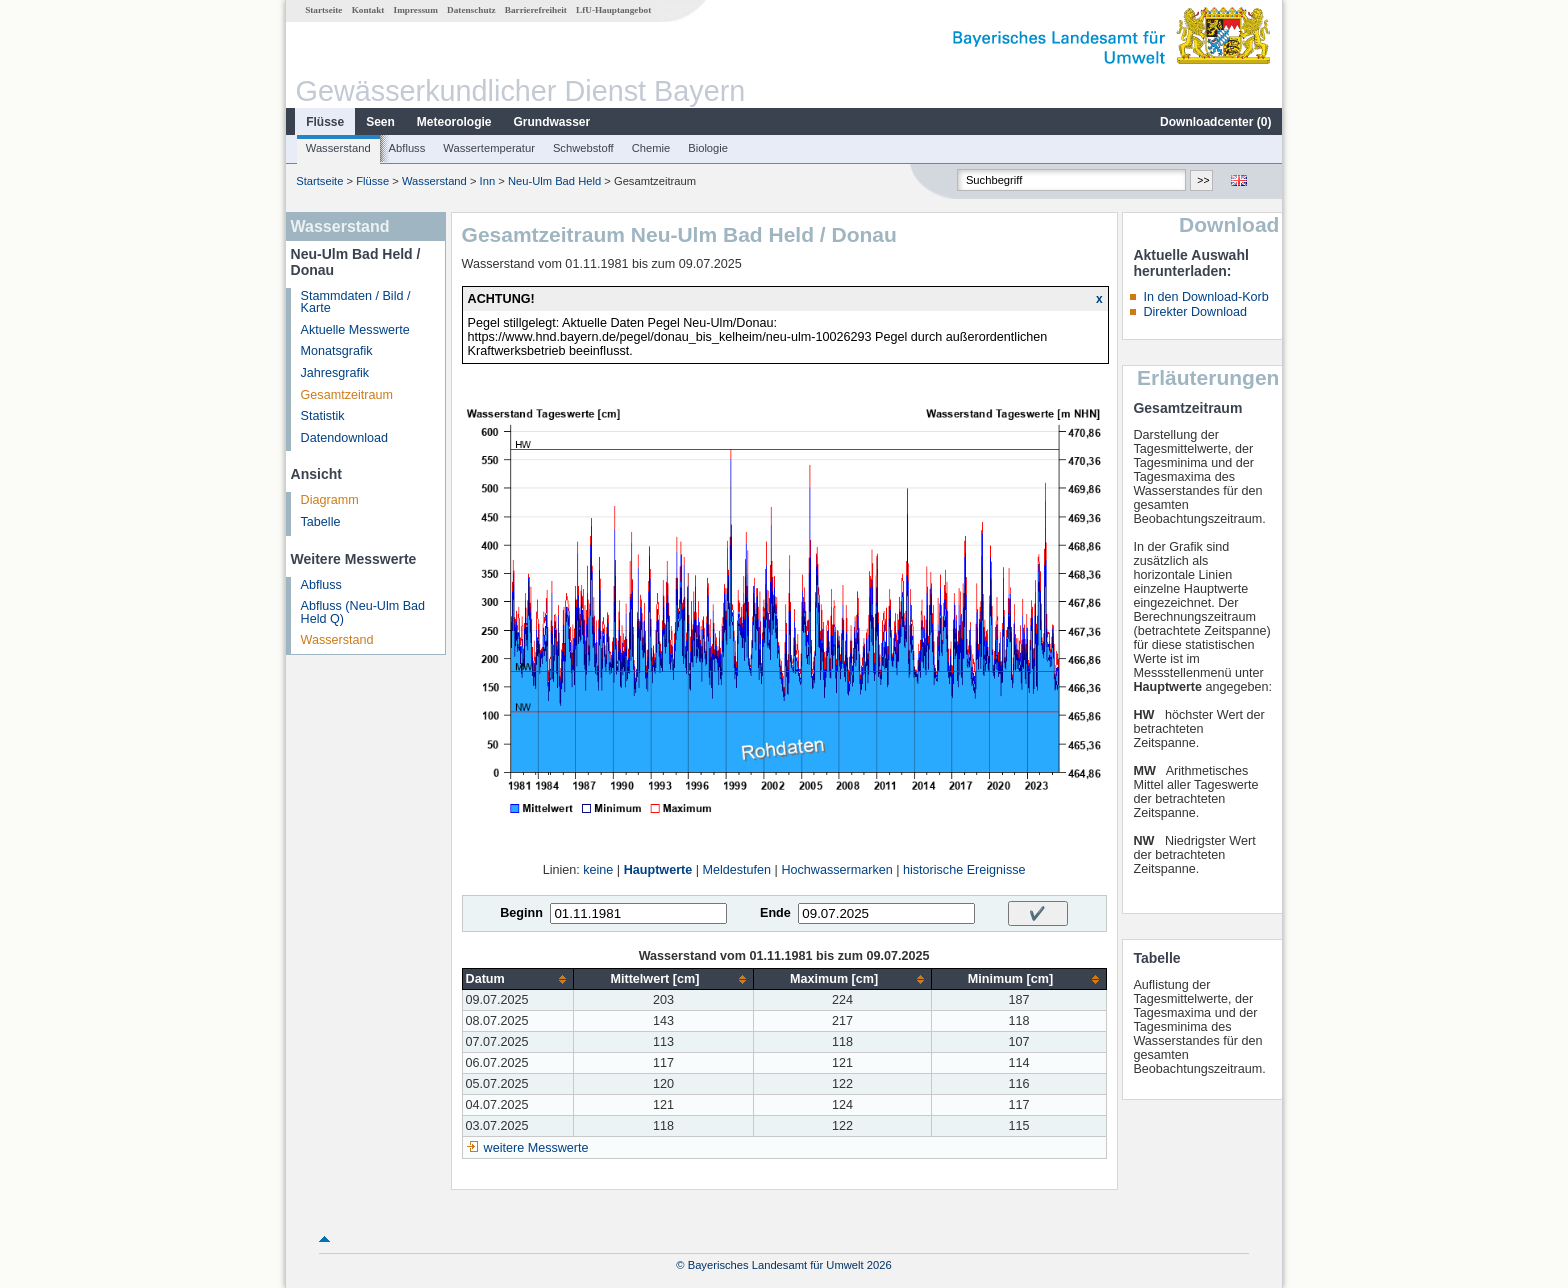  Describe the element at coordinates (368, 10) in the screenshot. I see `Kontakt` at that location.